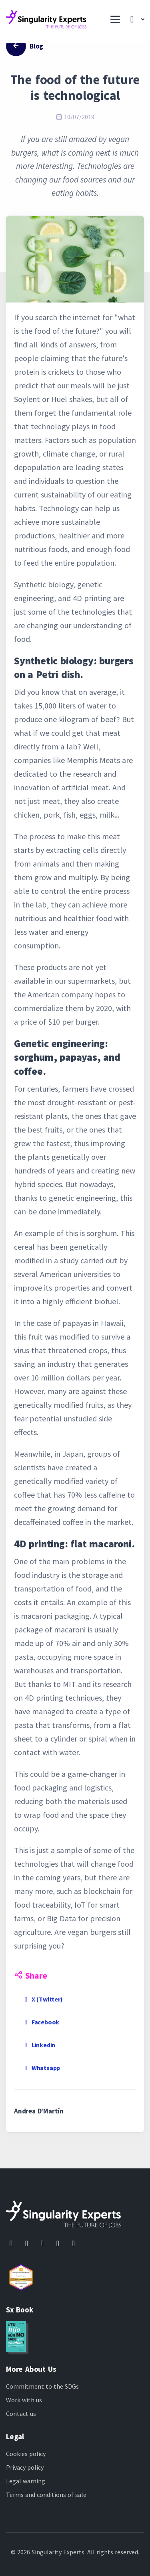  I want to click on Linkedin, so click(38, 2045).